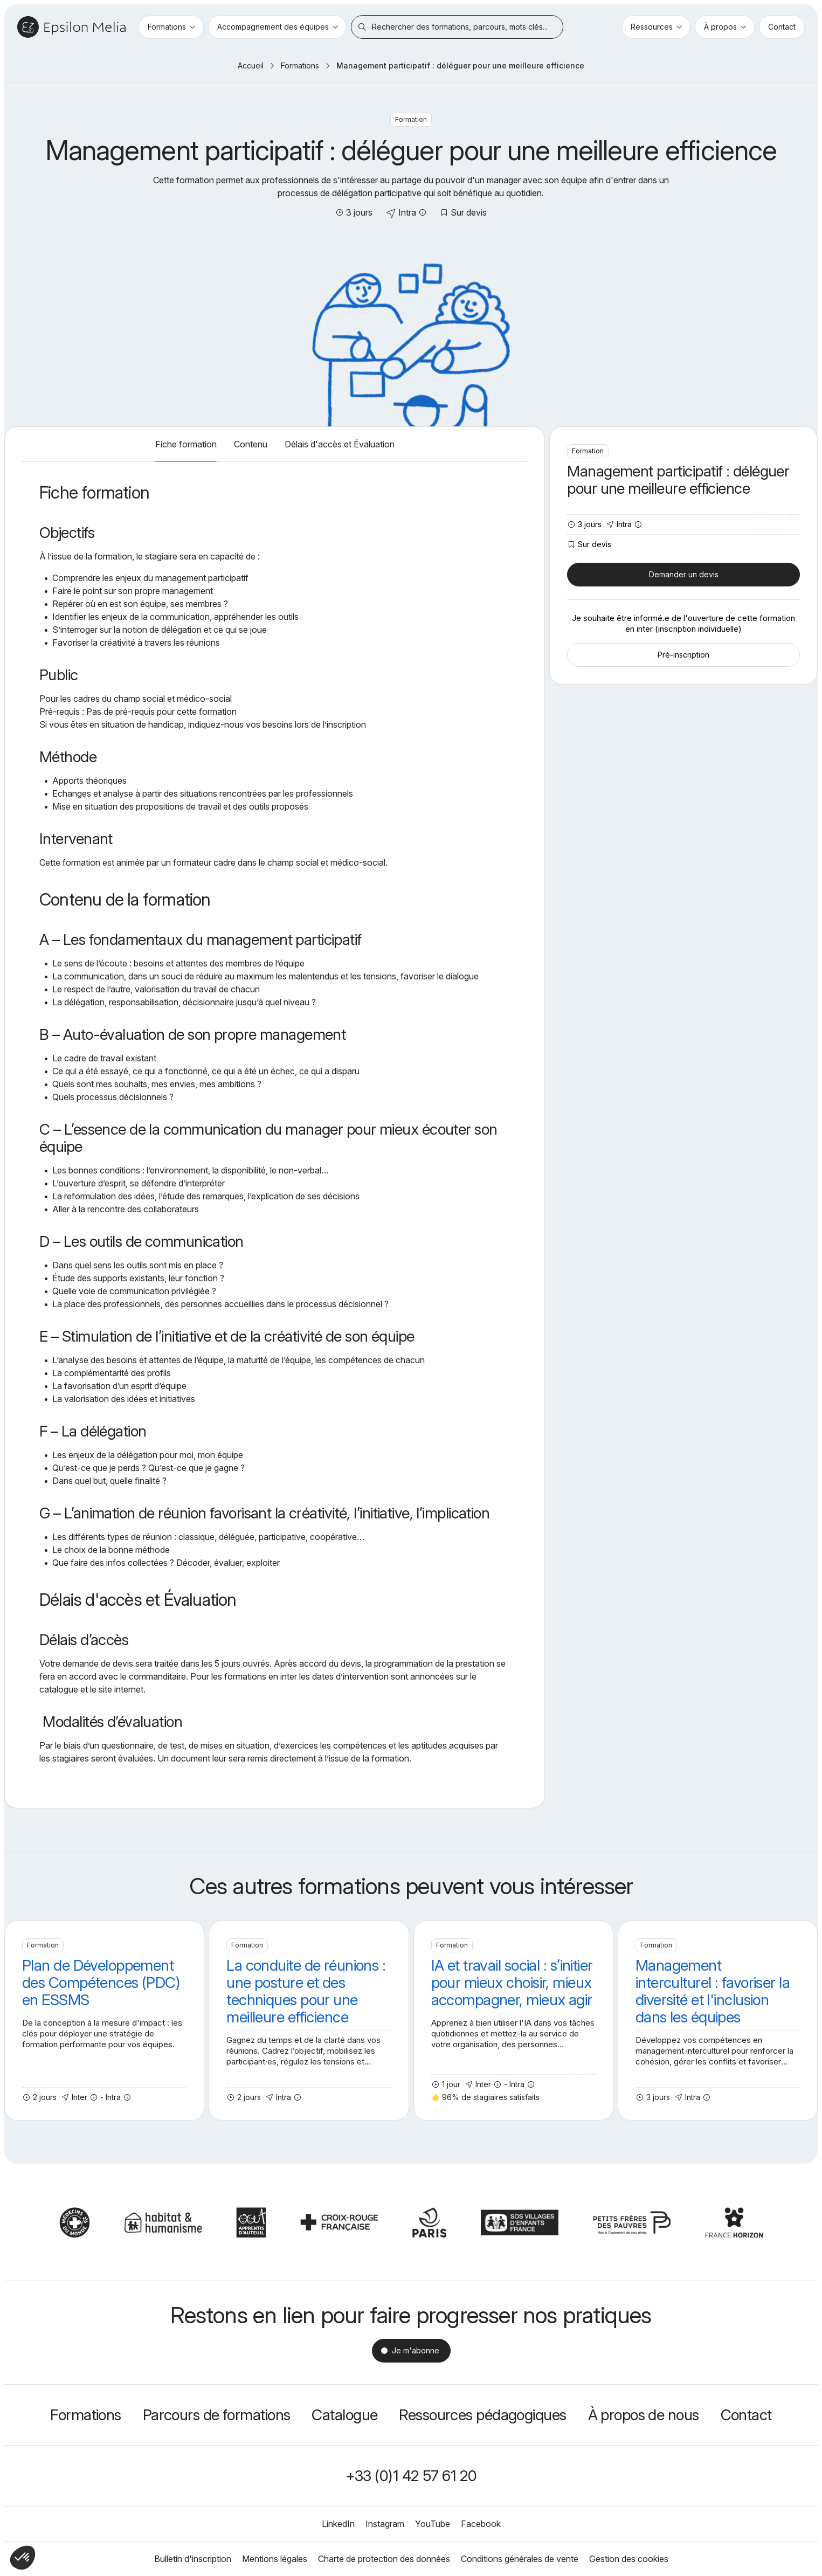 The image size is (822, 2576). Describe the element at coordinates (384, 2558) in the screenshot. I see `Charte de protection des données` at that location.